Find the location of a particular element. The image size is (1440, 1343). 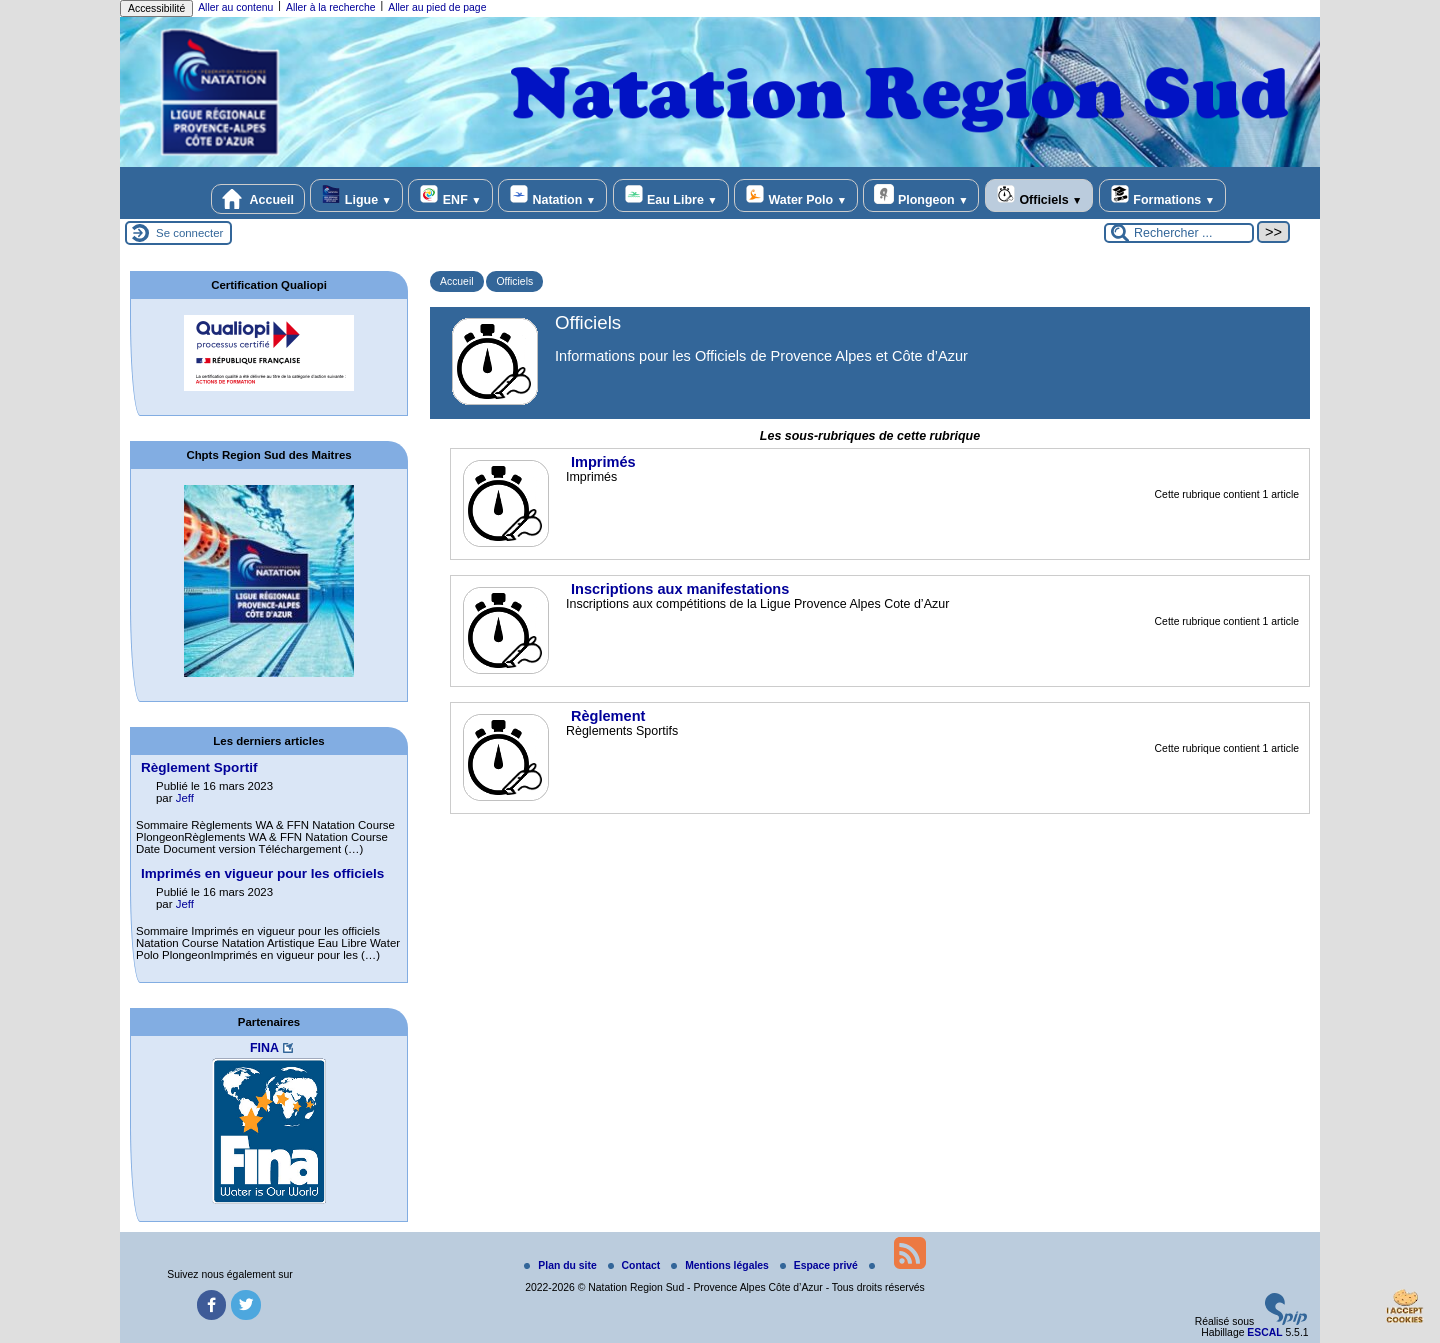

[Rechercher ...] is located at coordinates (1179, 233).